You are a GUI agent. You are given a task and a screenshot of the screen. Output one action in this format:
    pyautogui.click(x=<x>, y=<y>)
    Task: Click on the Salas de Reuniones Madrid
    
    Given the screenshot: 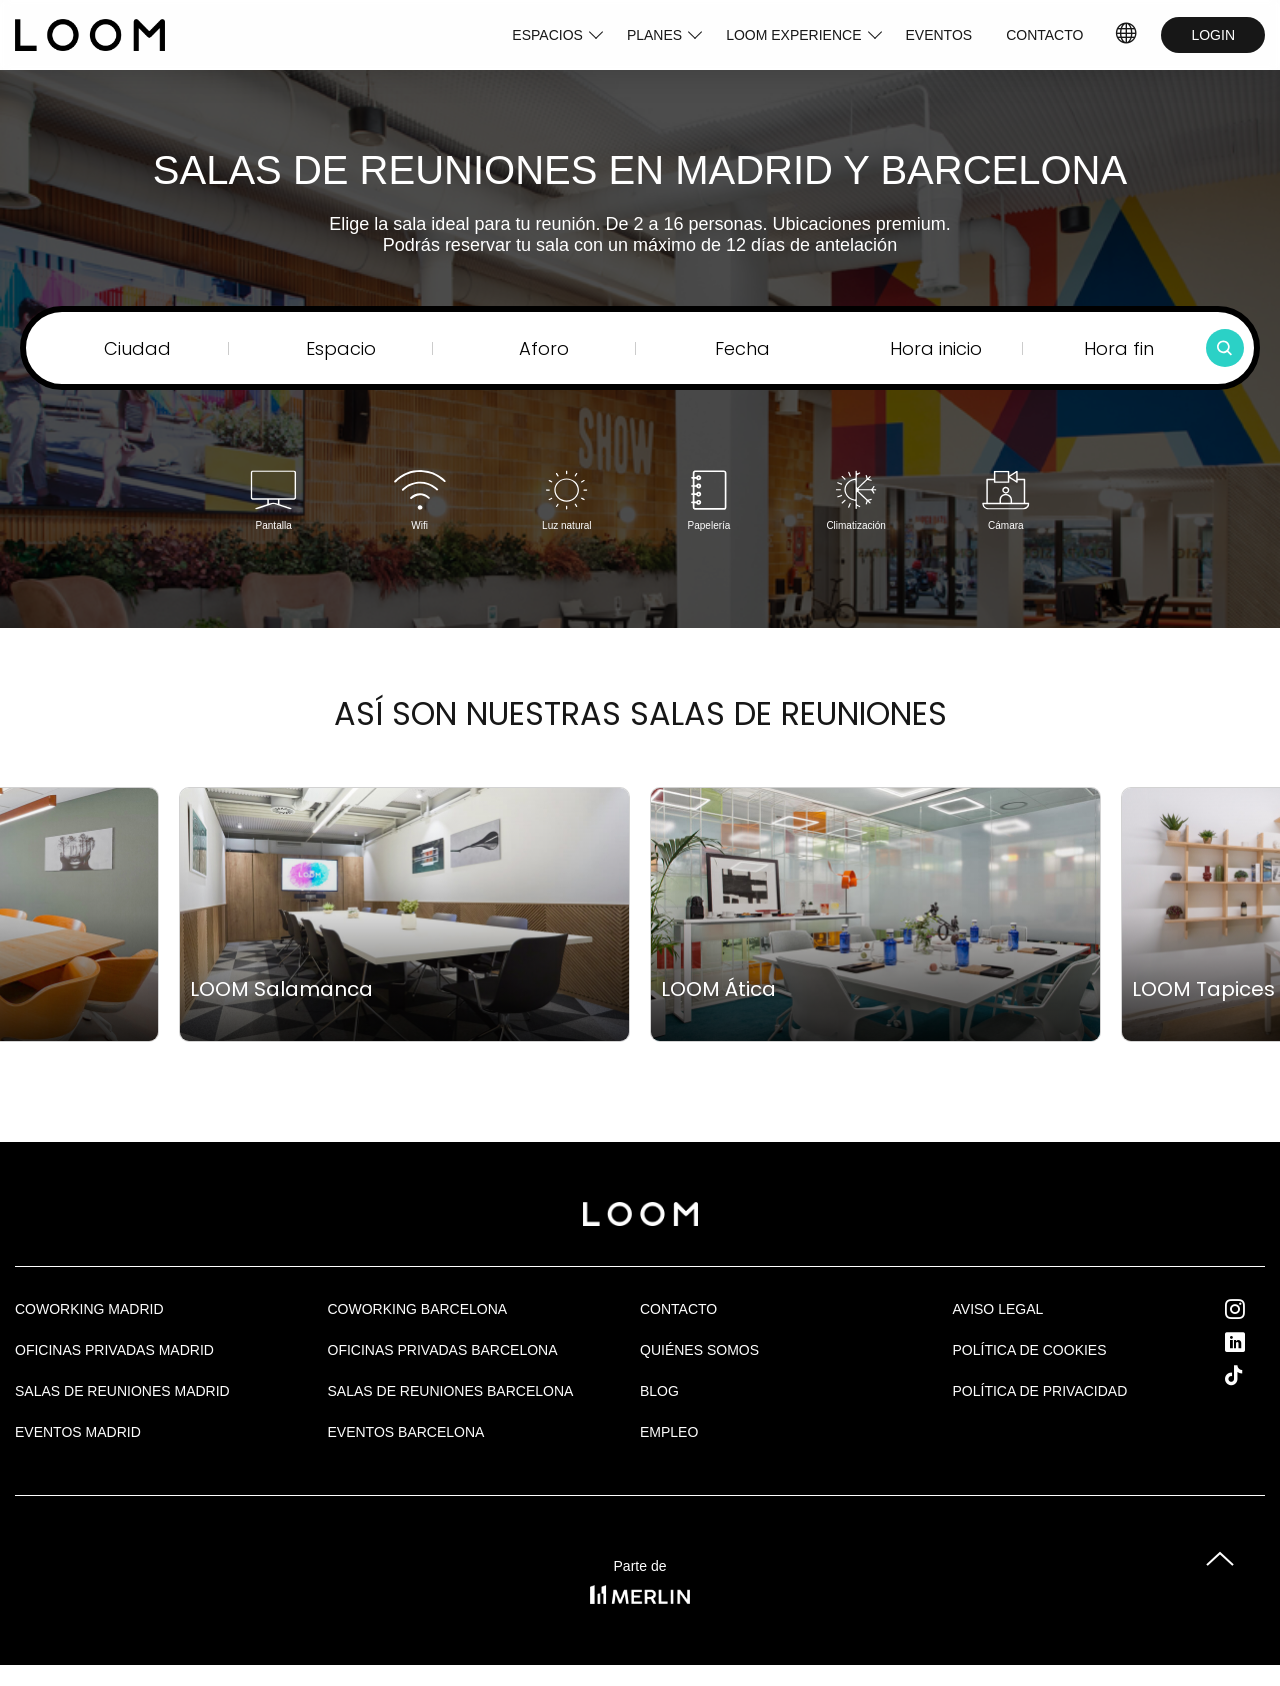 What is the action you would take?
    pyautogui.click(x=122, y=1391)
    